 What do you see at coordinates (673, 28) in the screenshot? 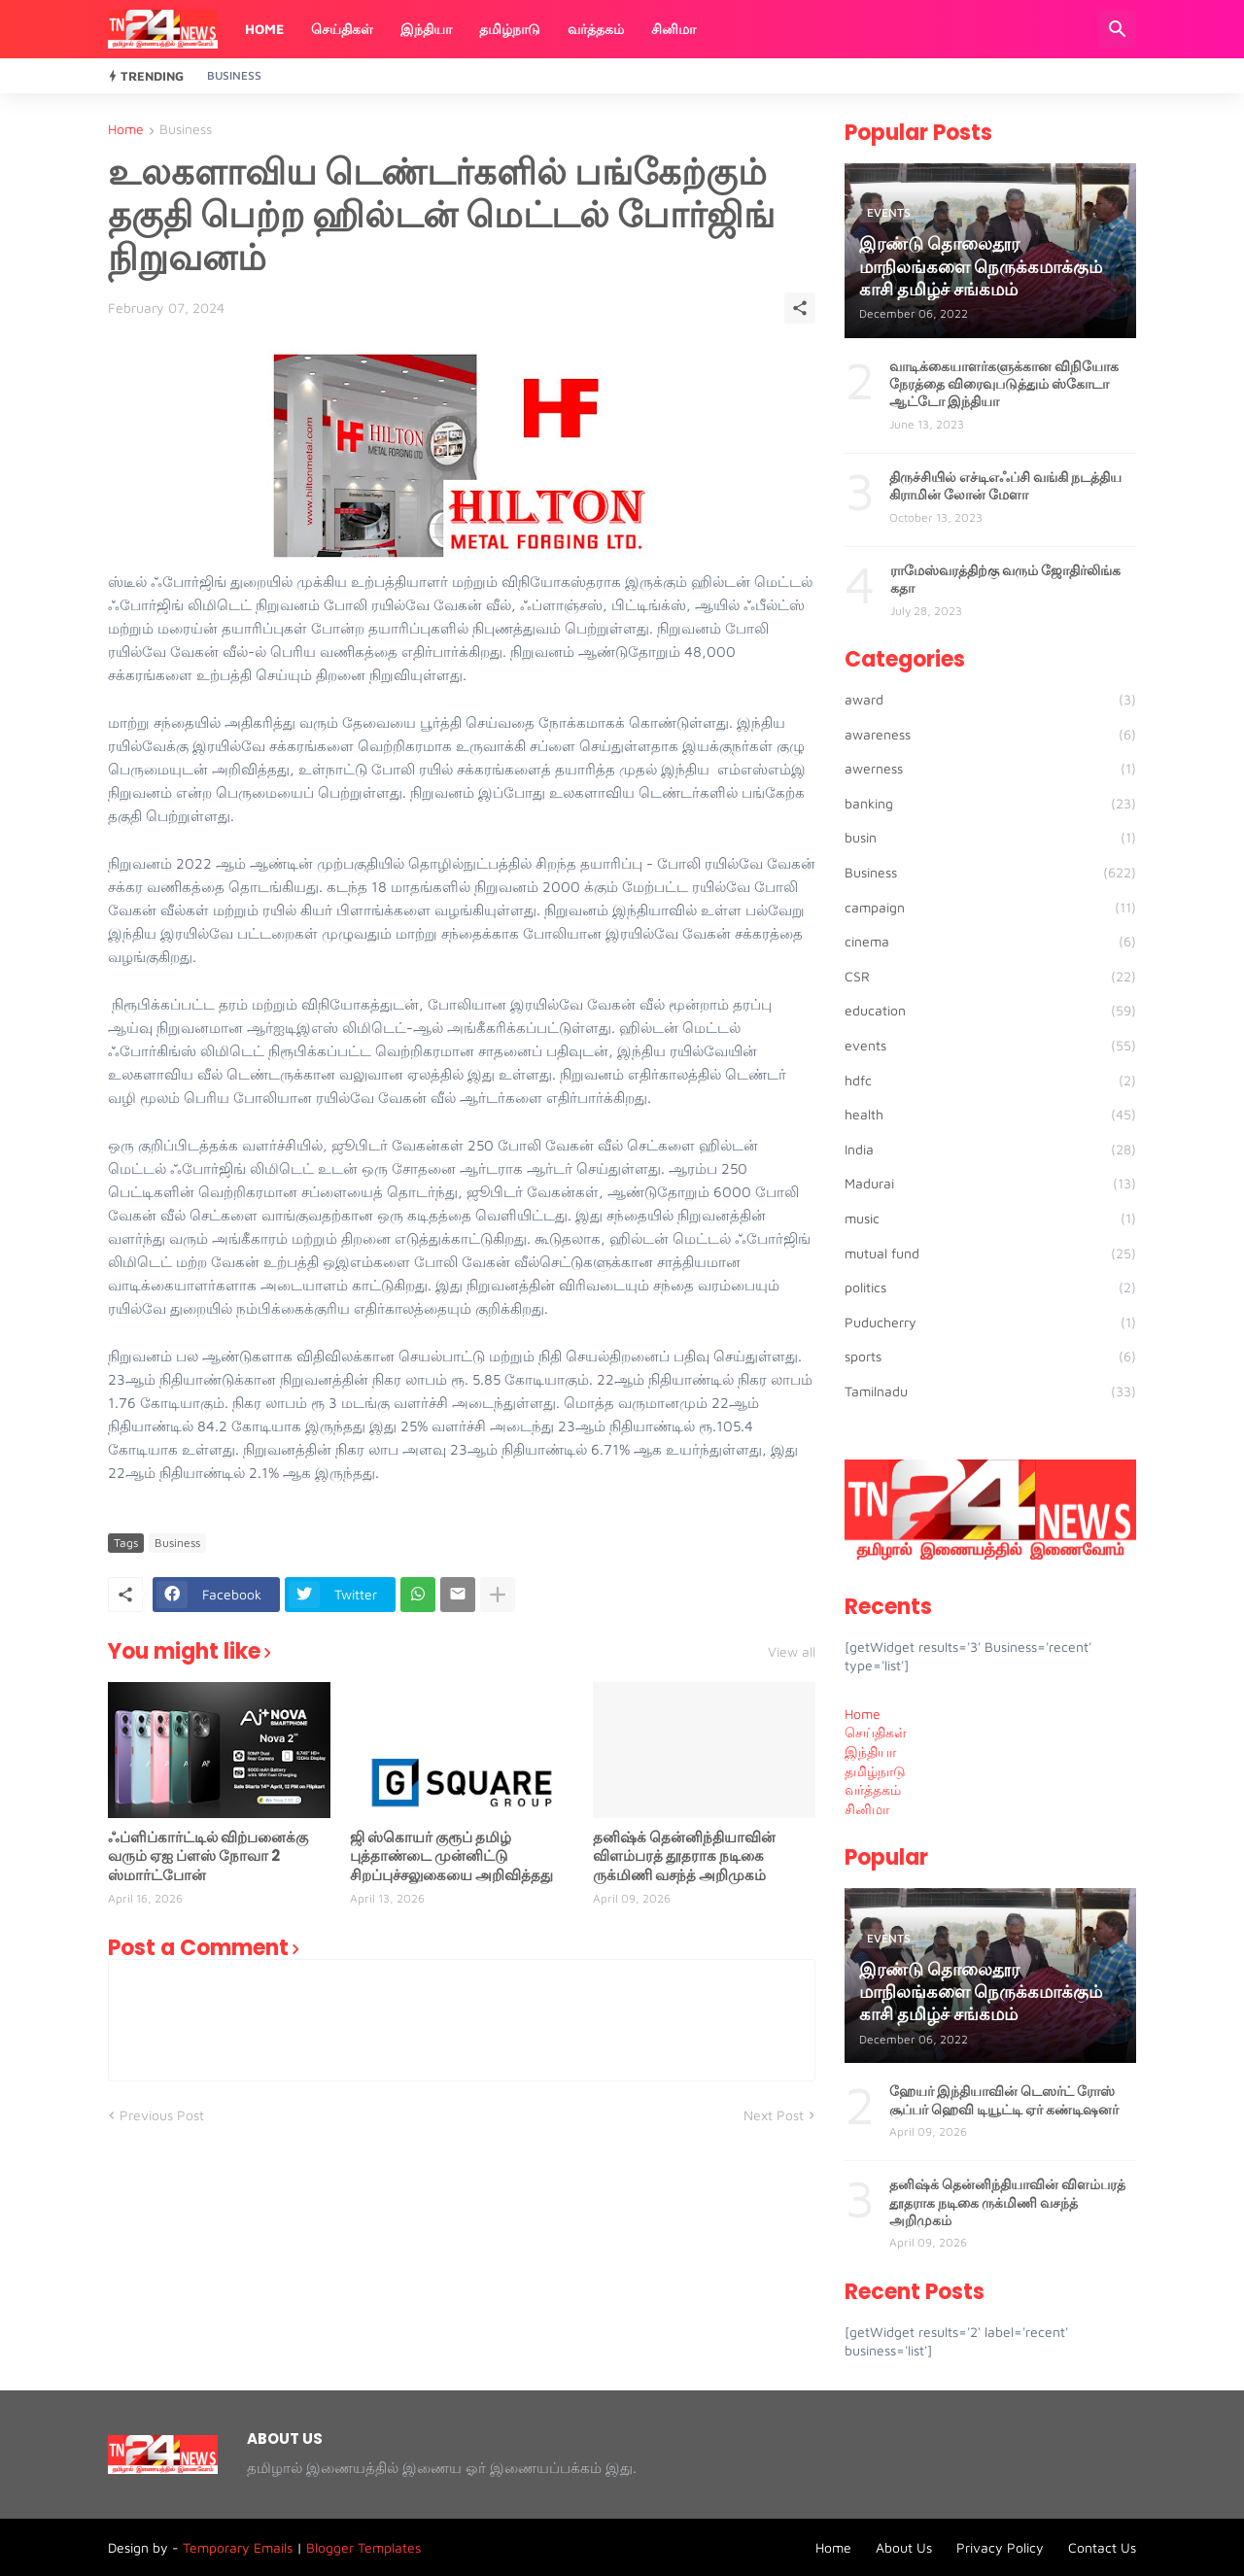
I see `சினிமா` at bounding box center [673, 28].